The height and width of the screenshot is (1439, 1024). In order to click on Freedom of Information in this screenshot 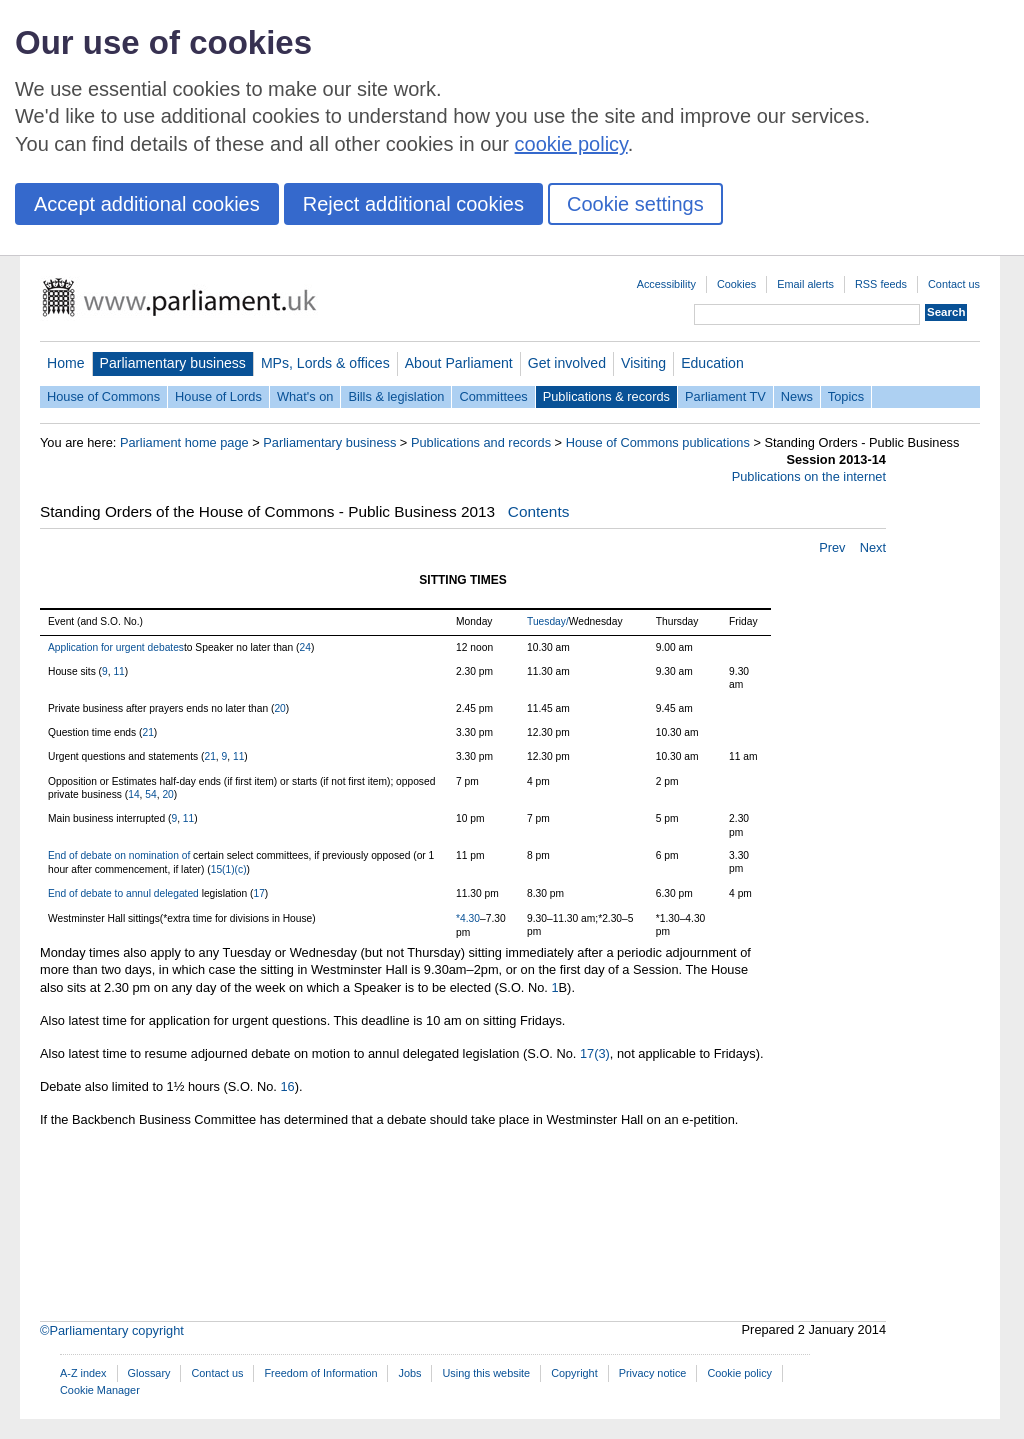, I will do `click(320, 1373)`.